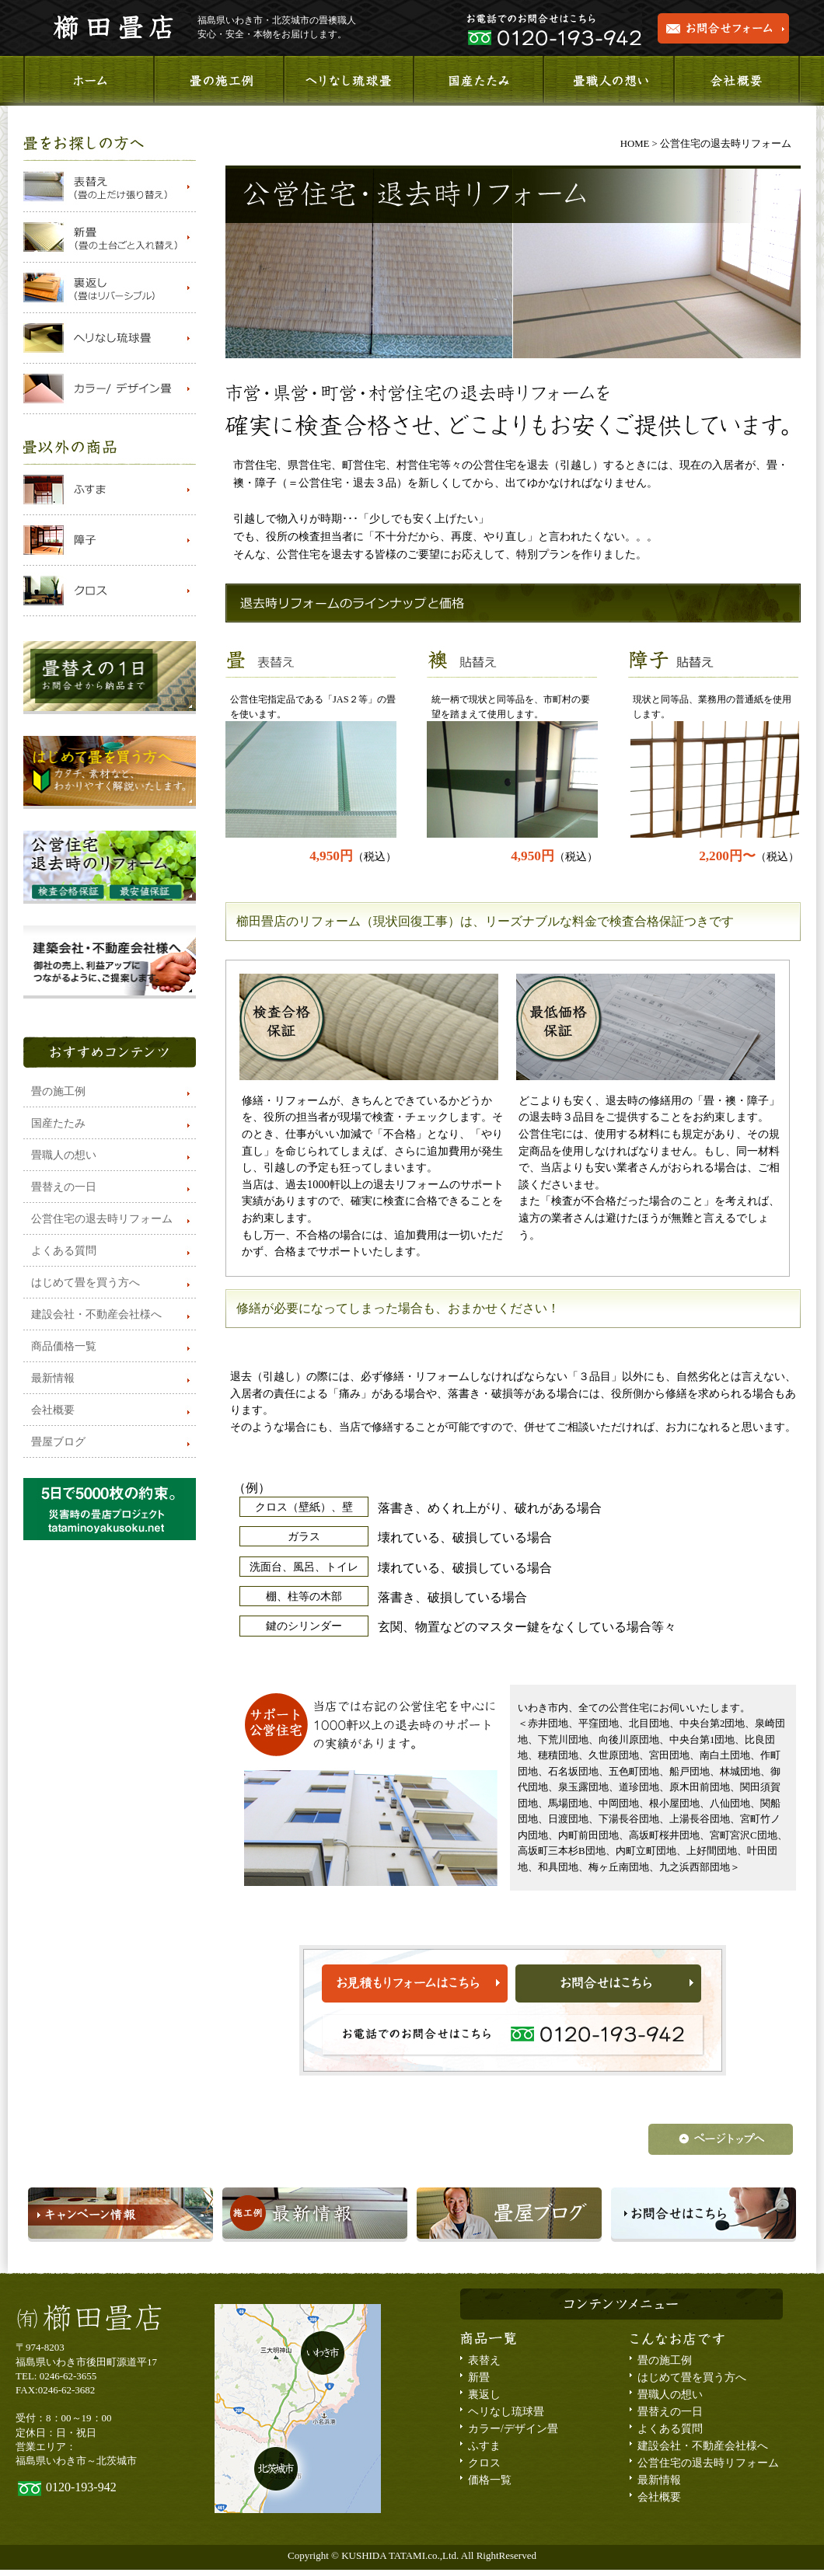 The height and width of the screenshot is (2576, 824). I want to click on 新畳, so click(479, 2377).